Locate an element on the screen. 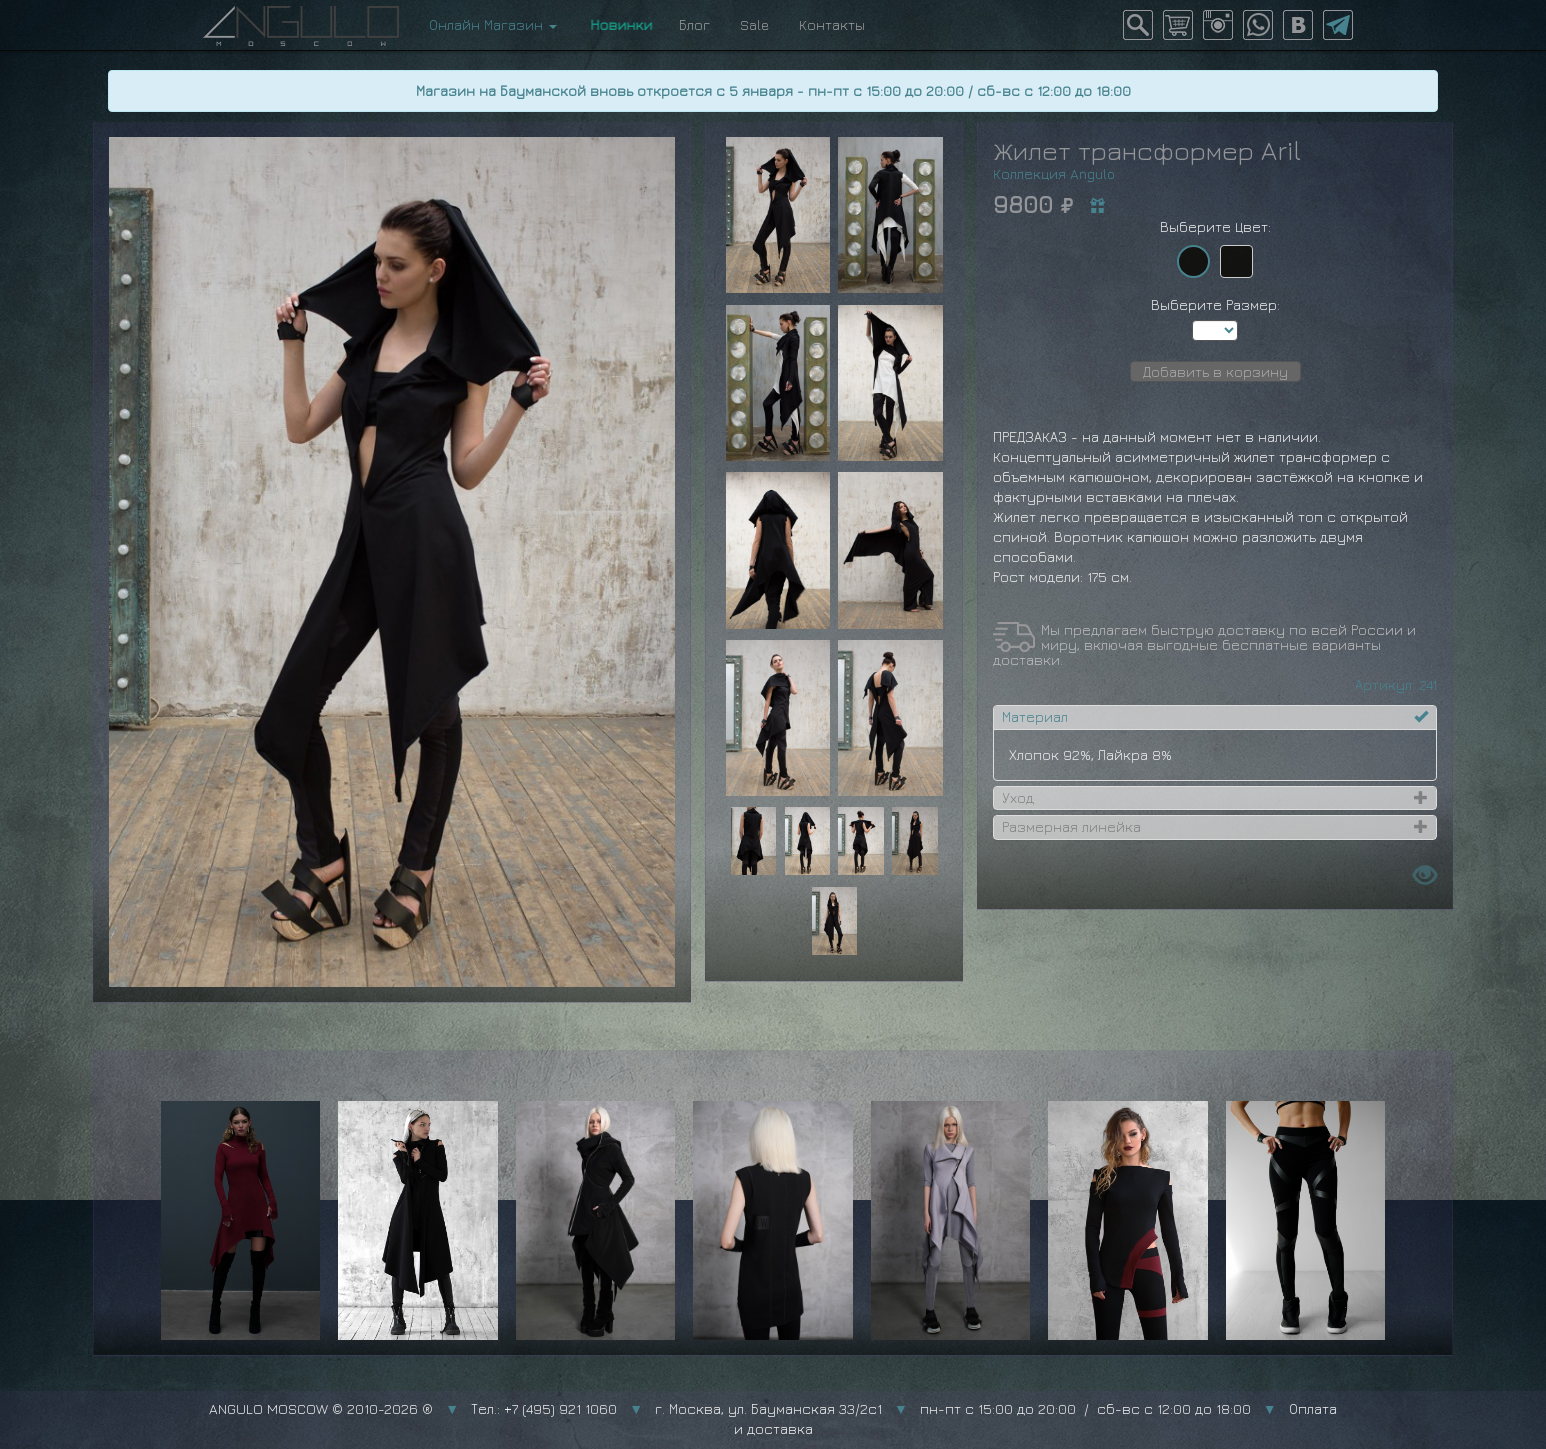  Тел.: +7 (495) 921 1060 is located at coordinates (544, 1408).